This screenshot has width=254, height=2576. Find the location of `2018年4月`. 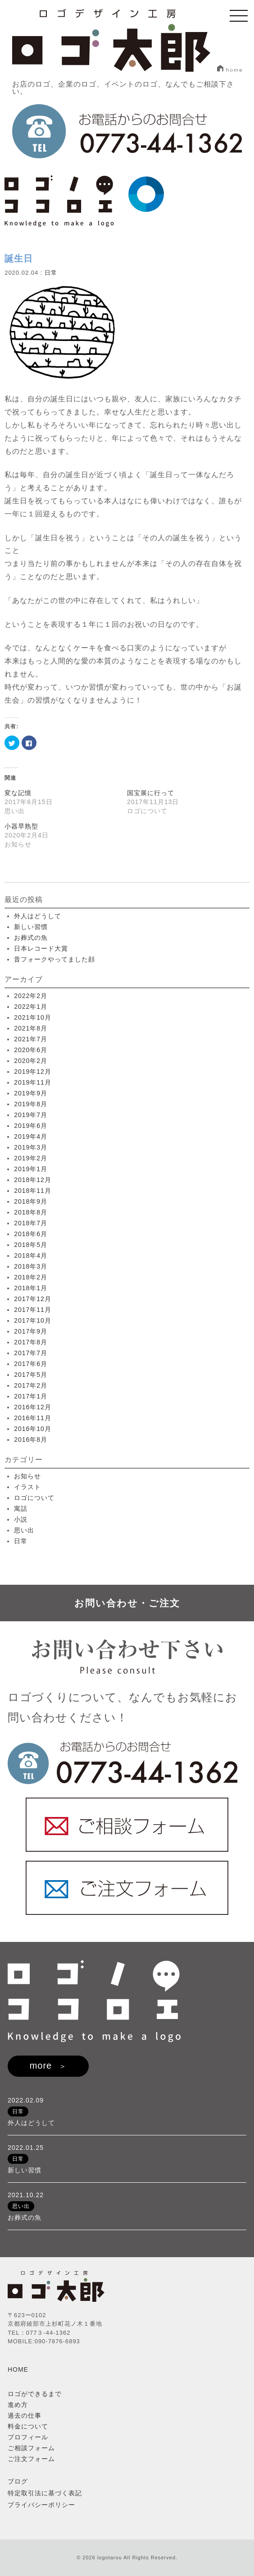

2018年4月 is located at coordinates (30, 1255).